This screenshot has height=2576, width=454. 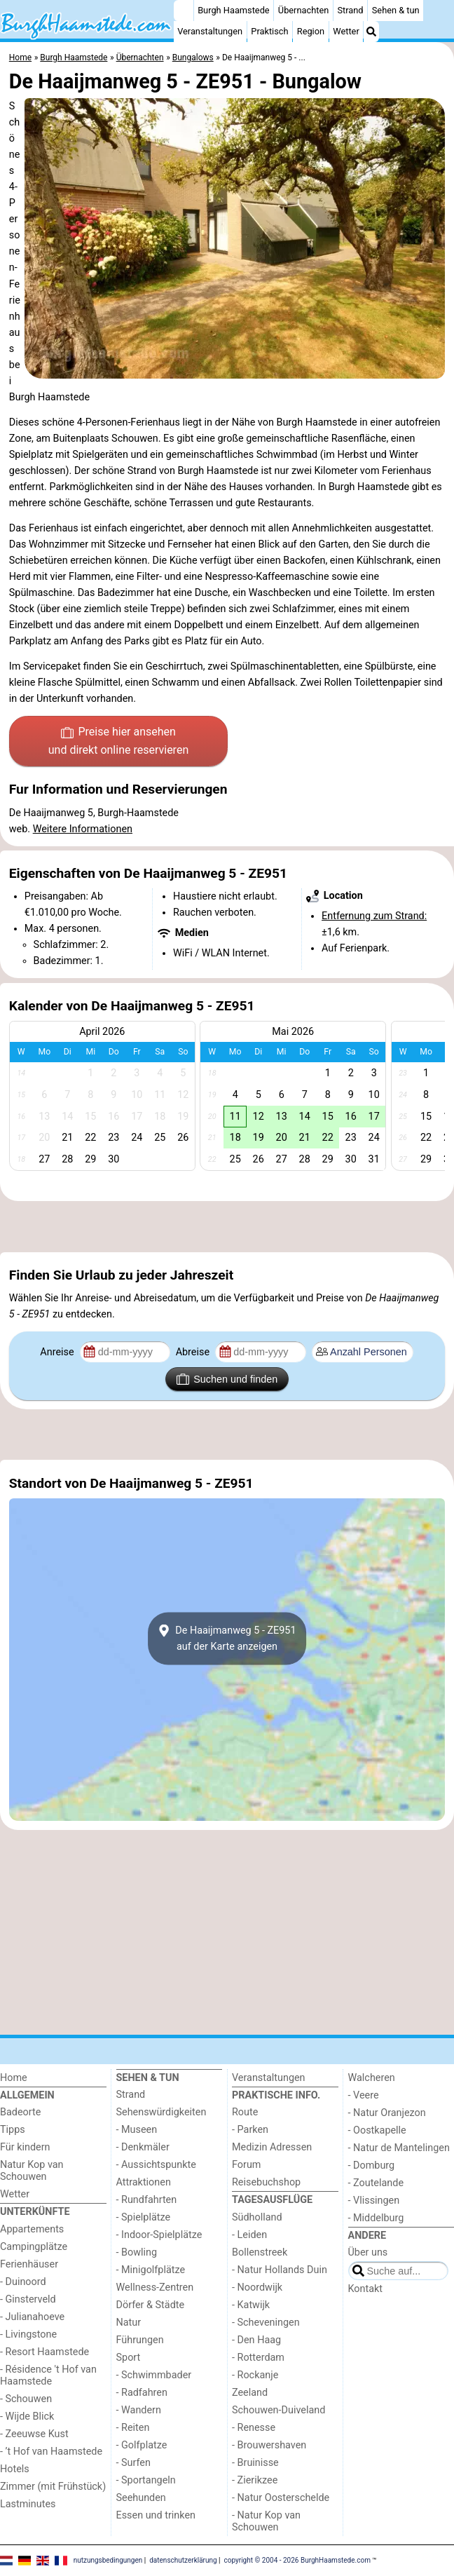 What do you see at coordinates (29, 2264) in the screenshot?
I see `Ferienhäuser` at bounding box center [29, 2264].